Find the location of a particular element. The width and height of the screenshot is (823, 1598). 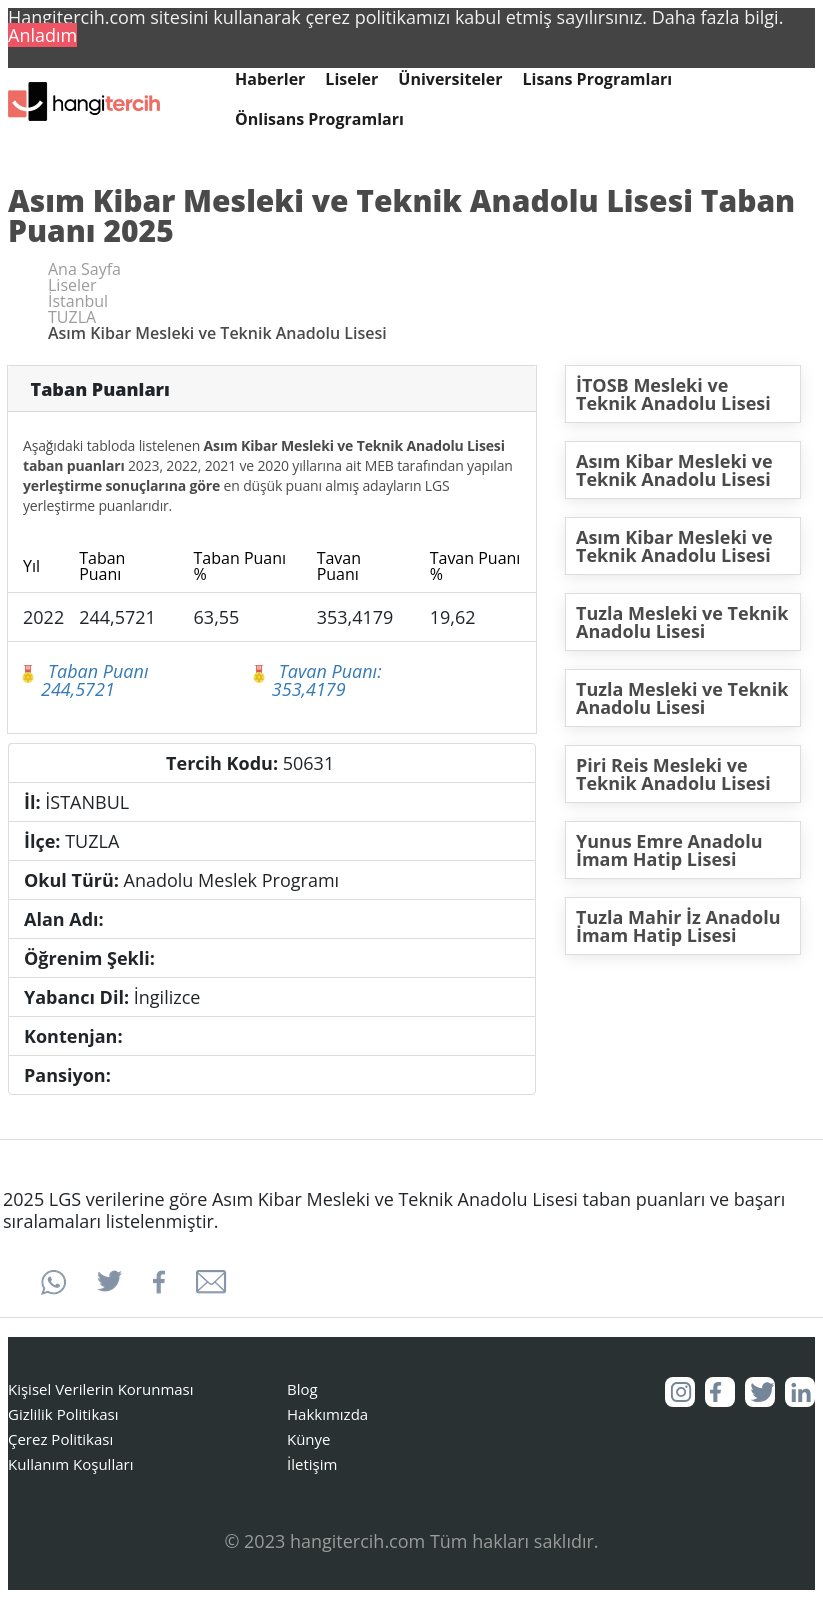

Künye is located at coordinates (309, 1439).